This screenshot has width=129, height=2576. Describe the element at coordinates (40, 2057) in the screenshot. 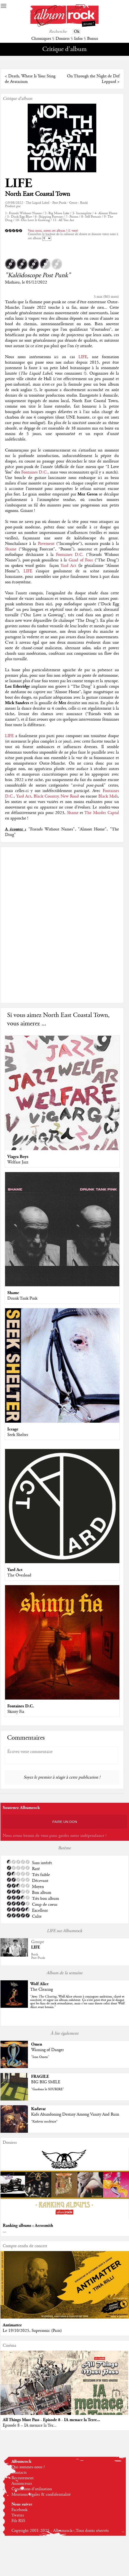

I see `"Iron Omen"` at that location.